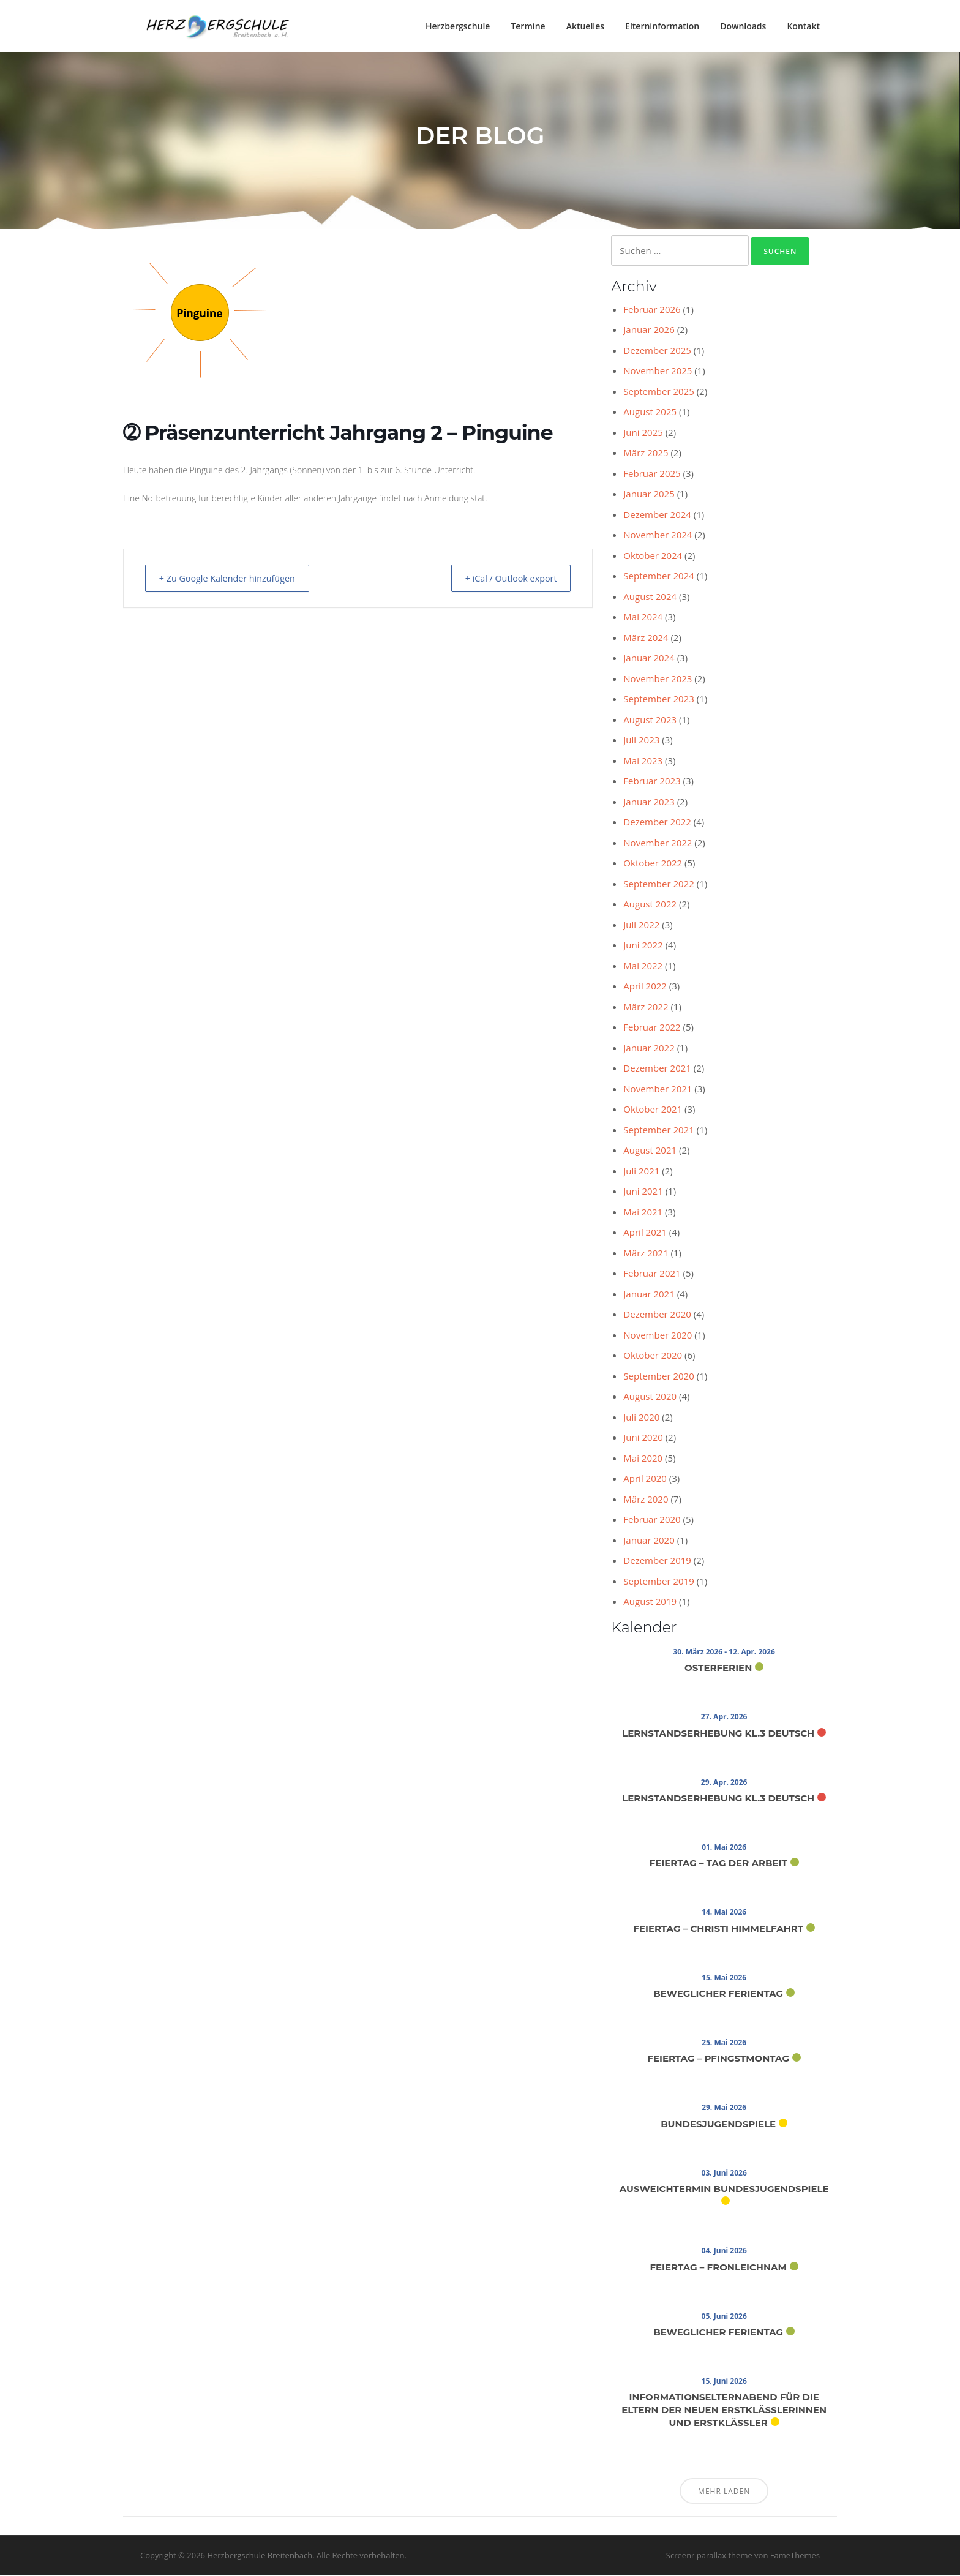  What do you see at coordinates (650, 1397) in the screenshot?
I see `August 2020` at bounding box center [650, 1397].